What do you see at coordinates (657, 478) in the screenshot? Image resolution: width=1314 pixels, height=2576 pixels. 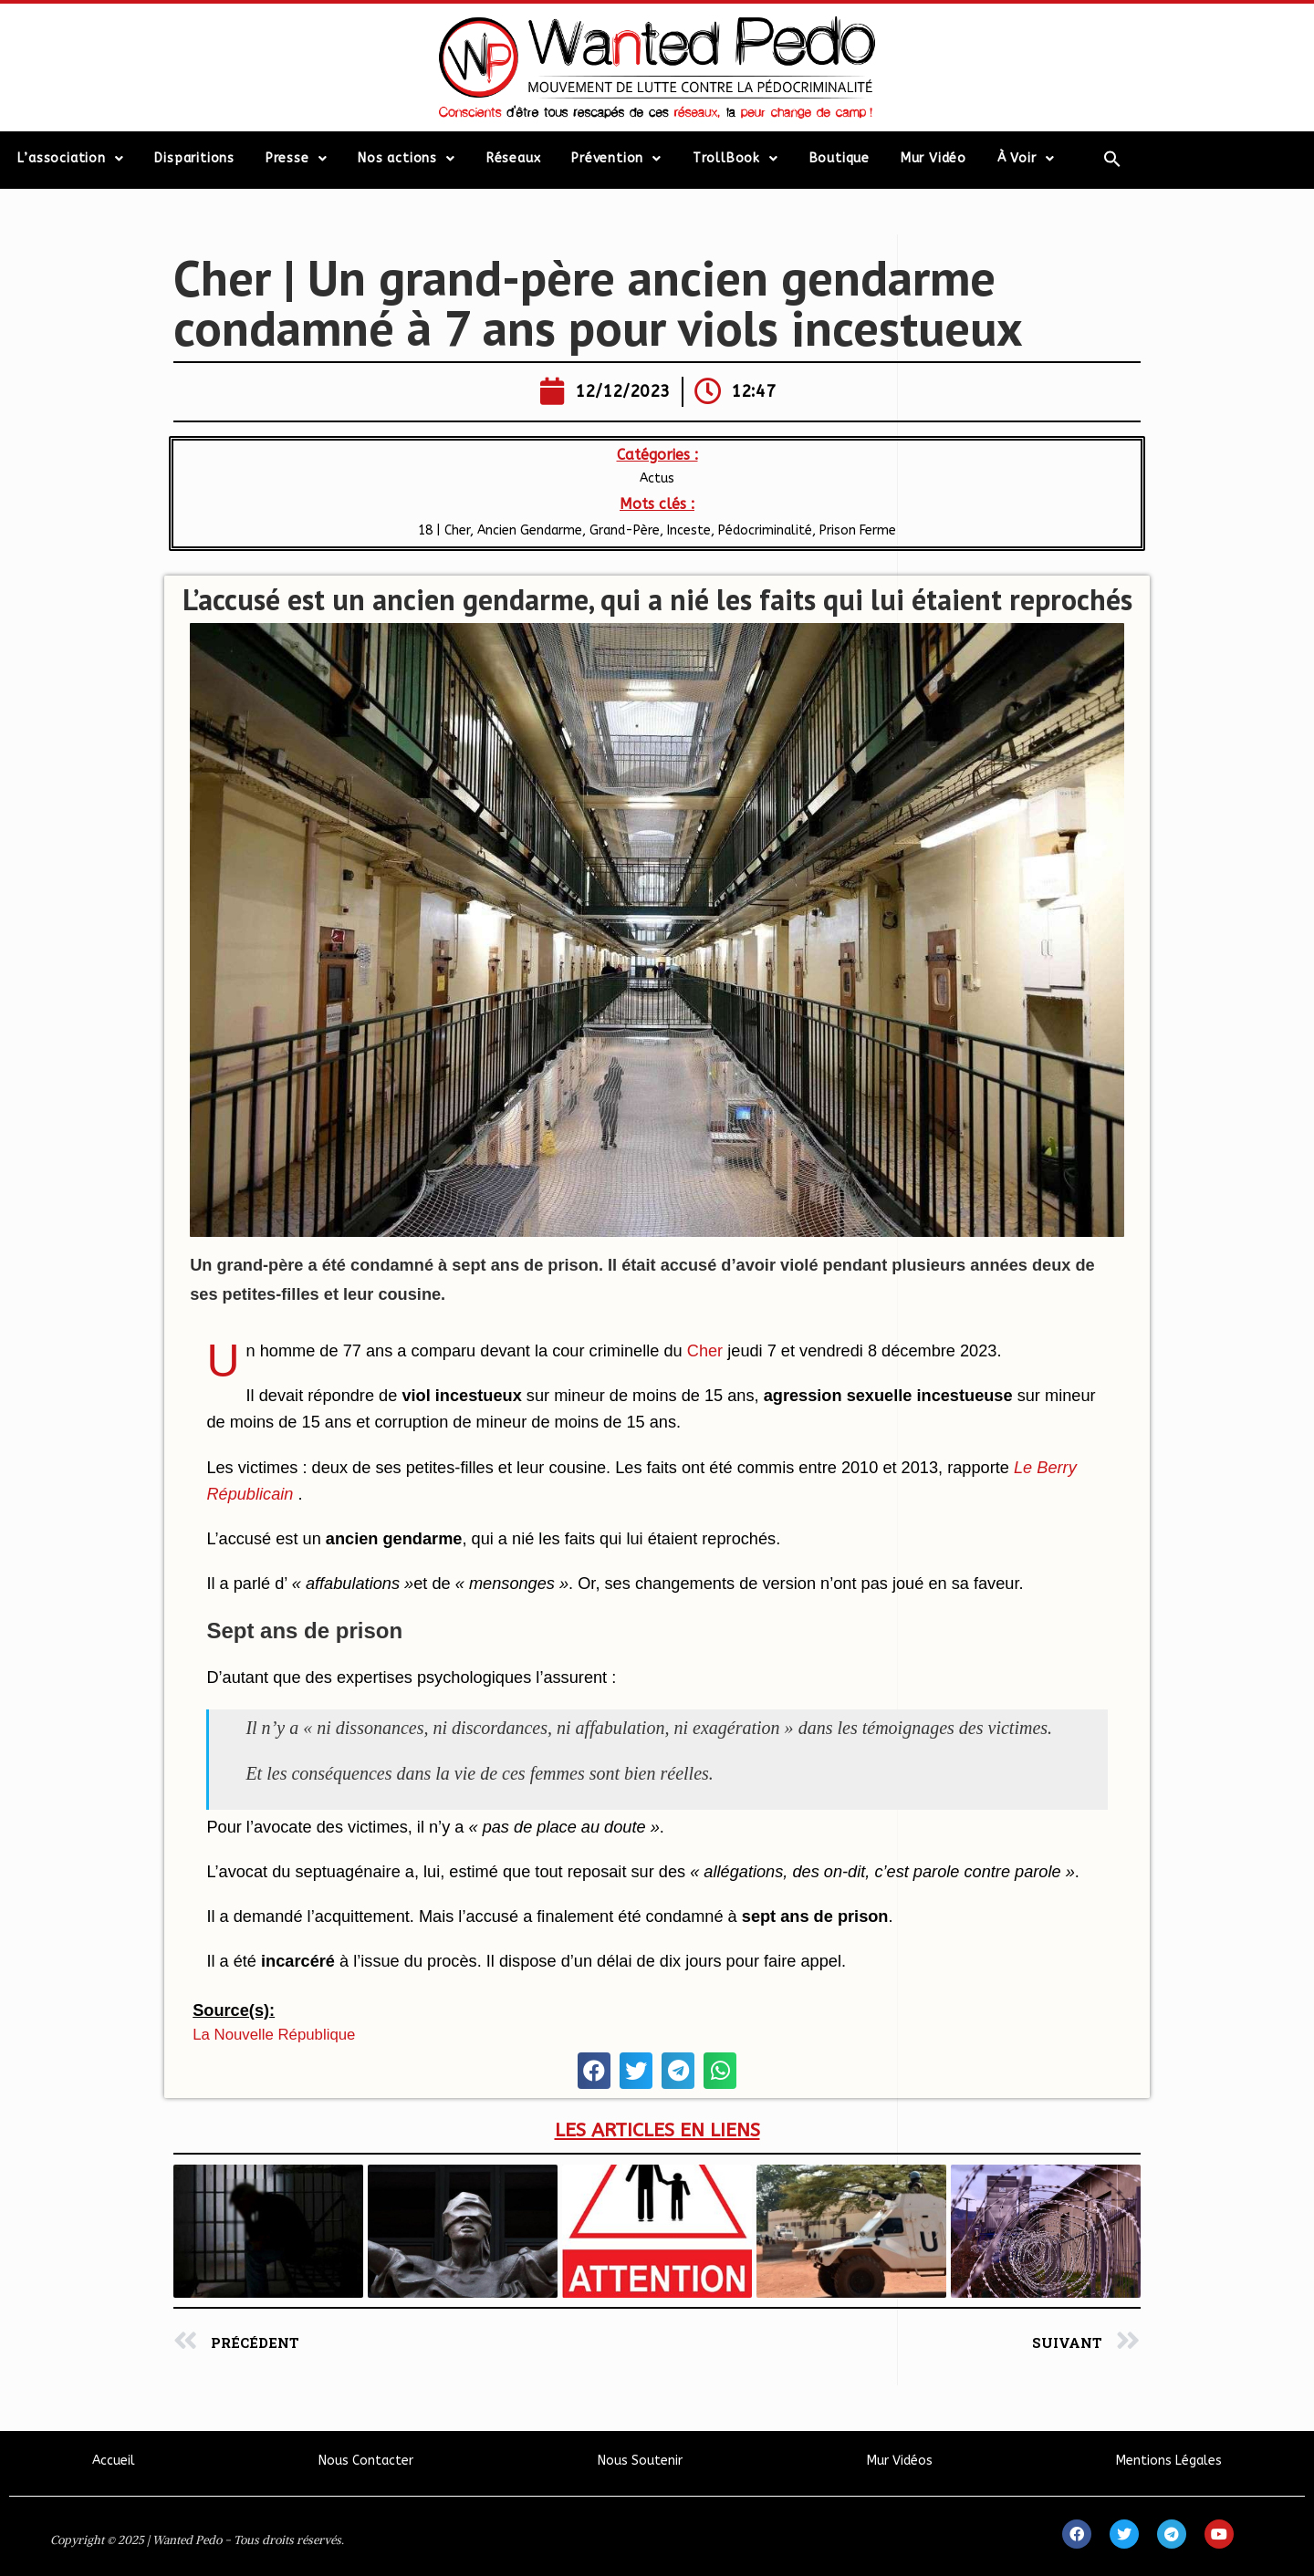 I see `Actus` at bounding box center [657, 478].